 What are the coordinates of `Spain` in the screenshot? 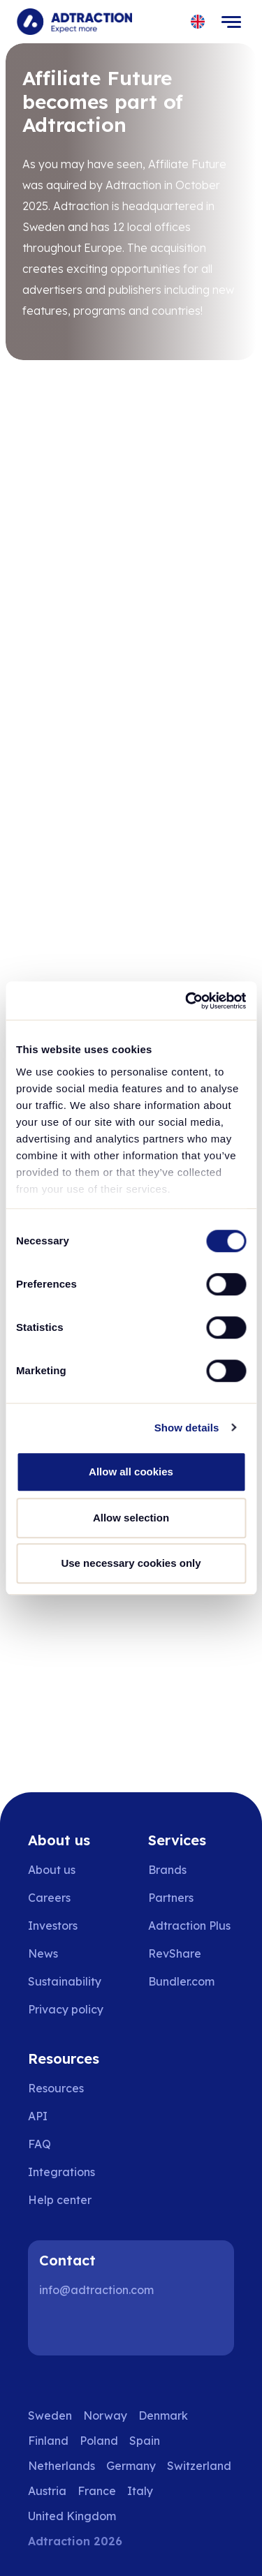 It's located at (144, 2441).